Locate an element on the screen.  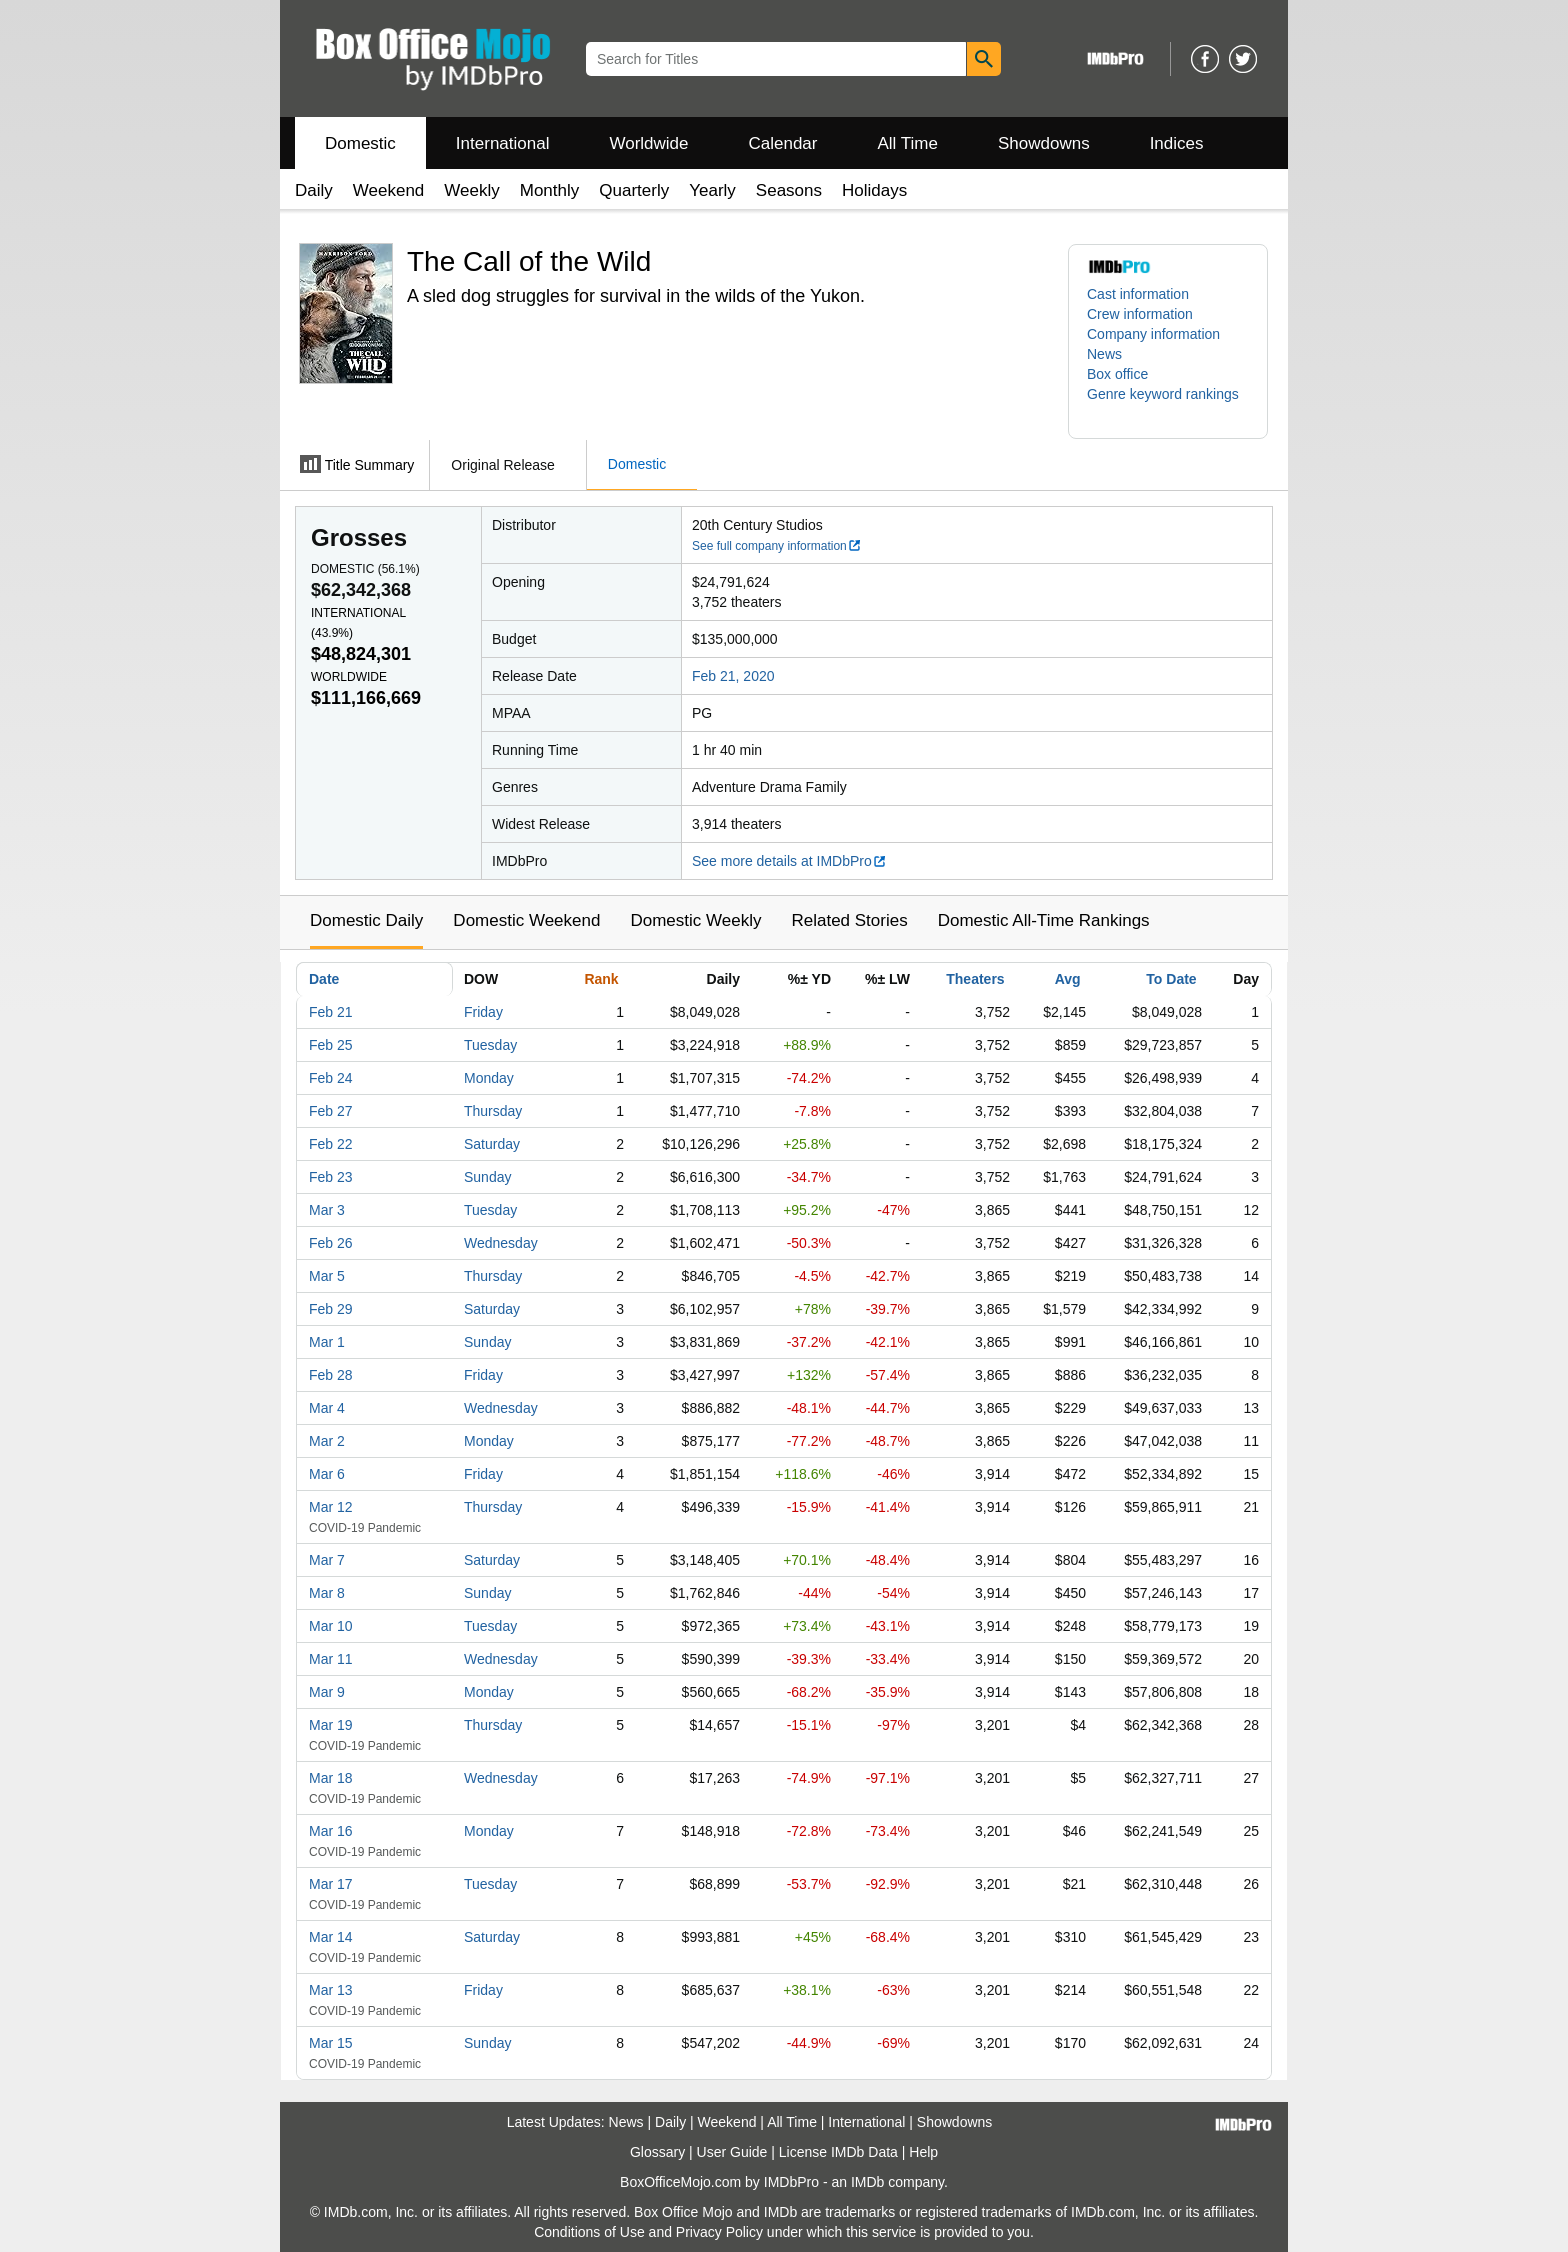
Yearly is located at coordinates (712, 190).